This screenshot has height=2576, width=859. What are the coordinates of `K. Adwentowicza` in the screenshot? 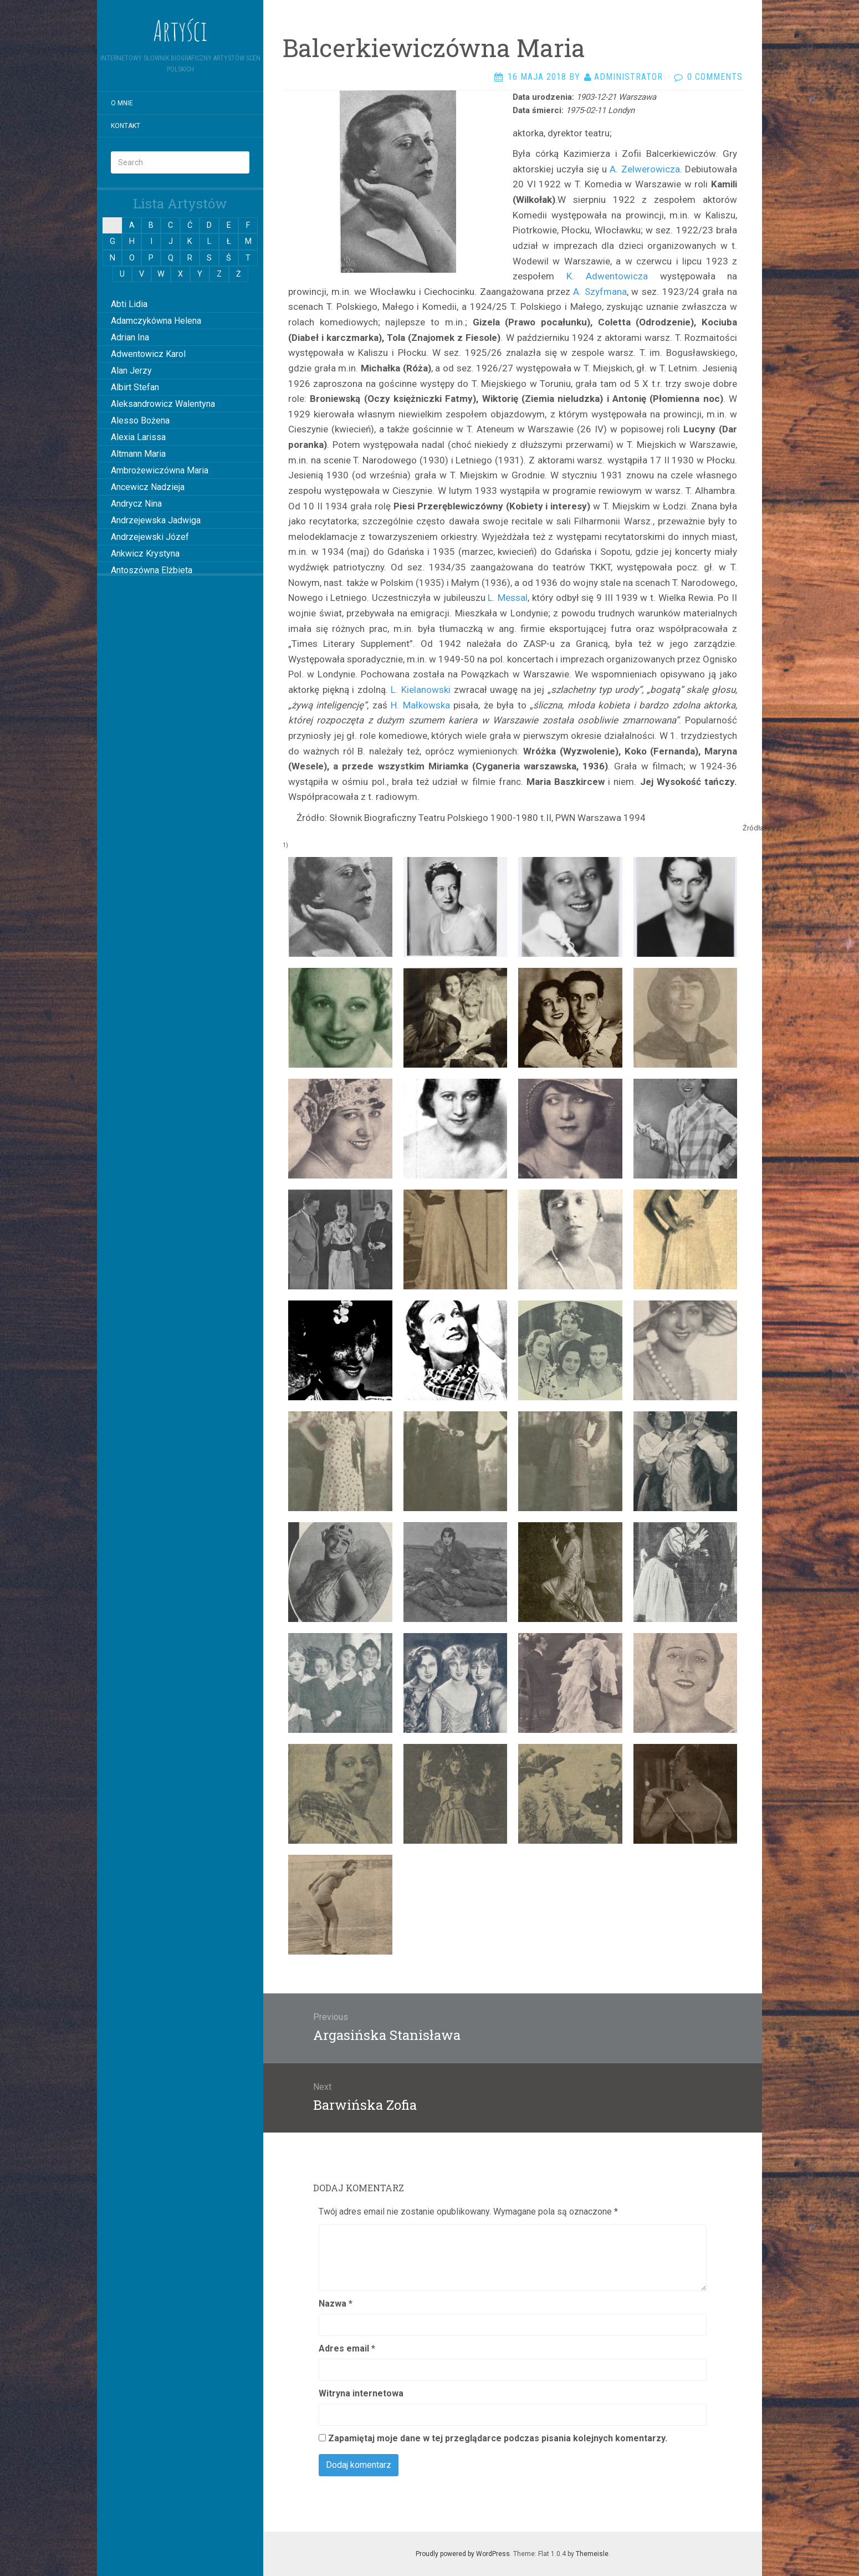 It's located at (607, 276).